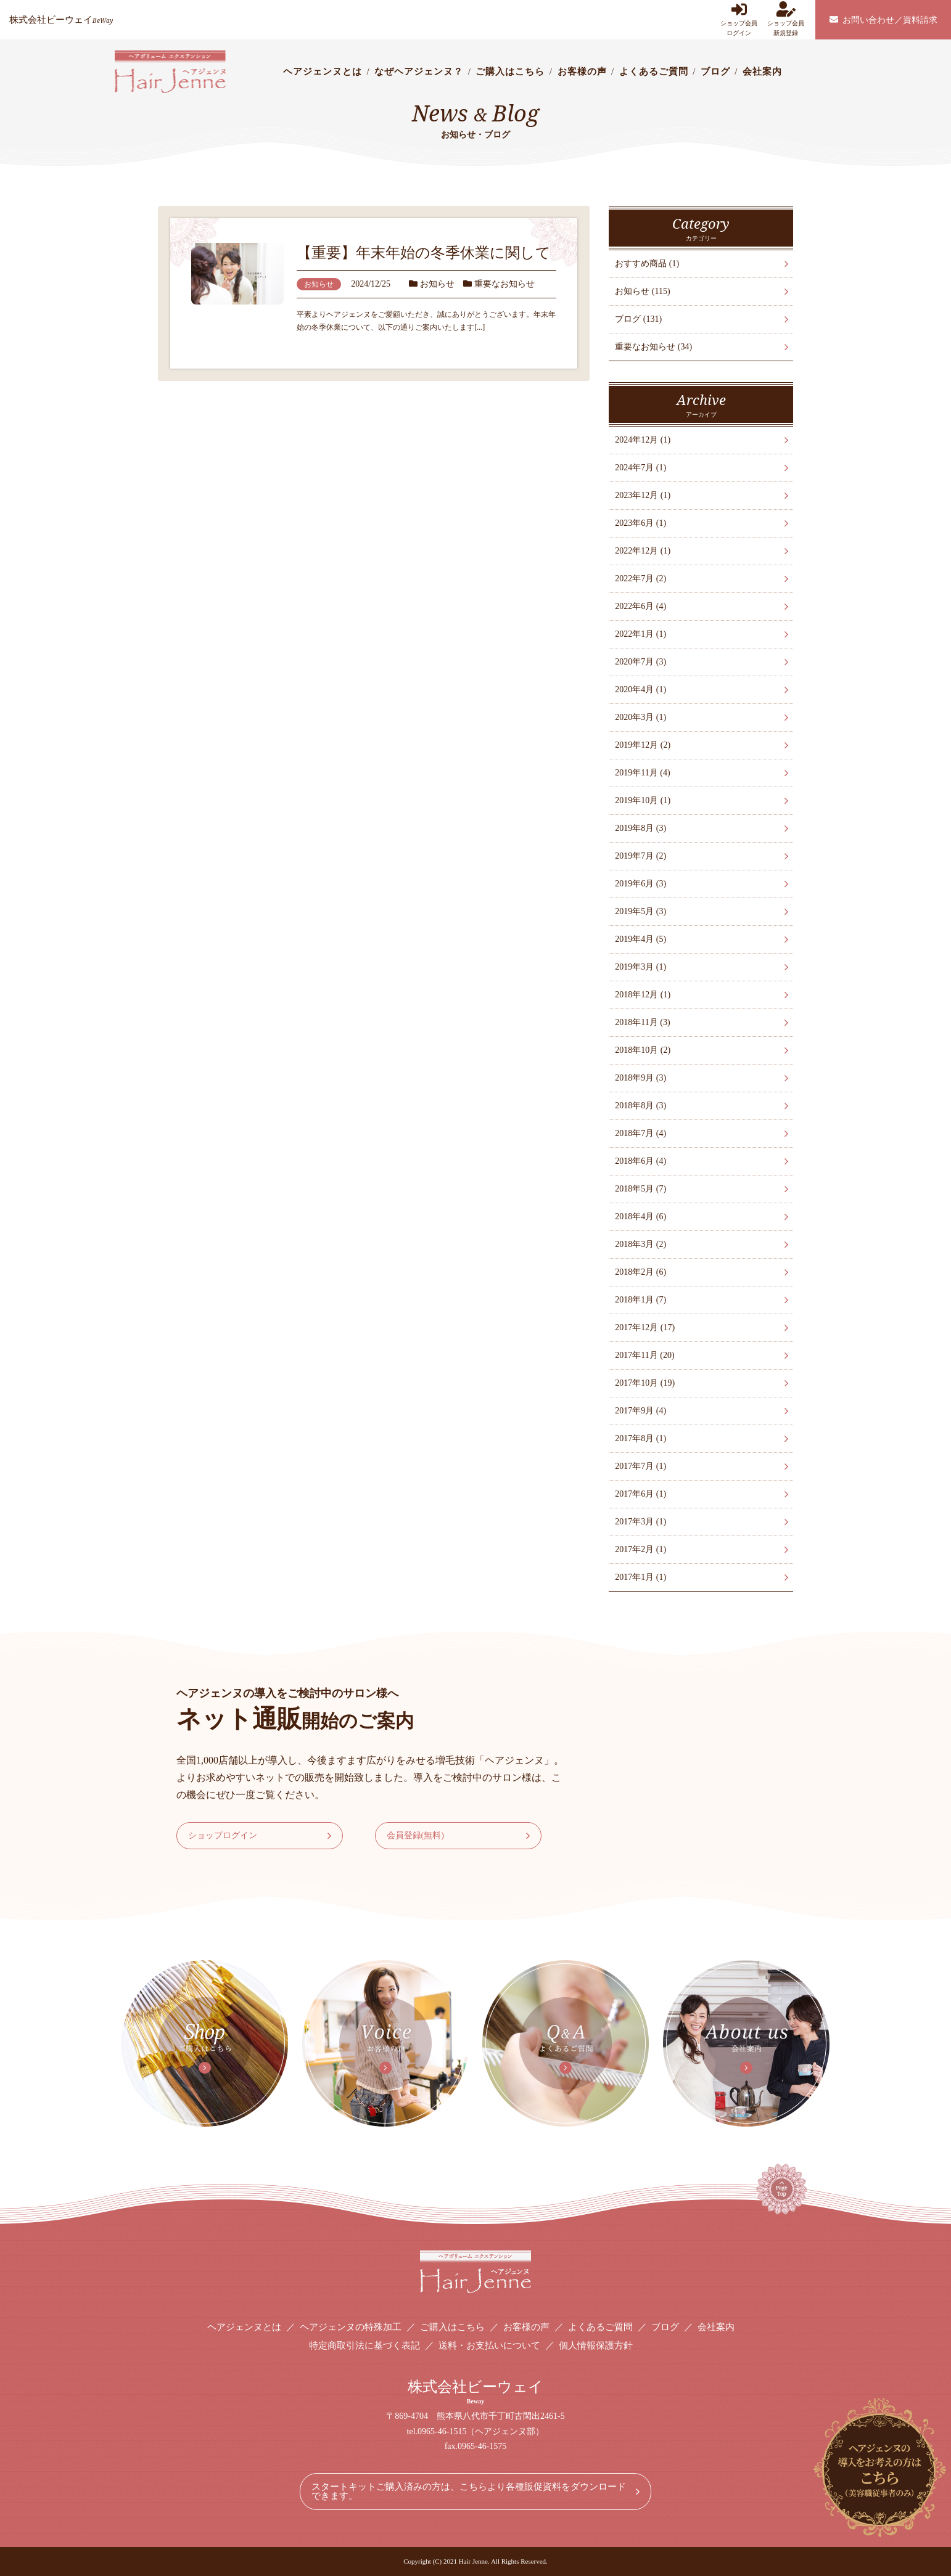 This screenshot has height=2576, width=951. Describe the element at coordinates (468, 2491) in the screenshot. I see `スタートキットご購入済みの方は、こちらより各種販促資料をダウンロードできます。` at that location.